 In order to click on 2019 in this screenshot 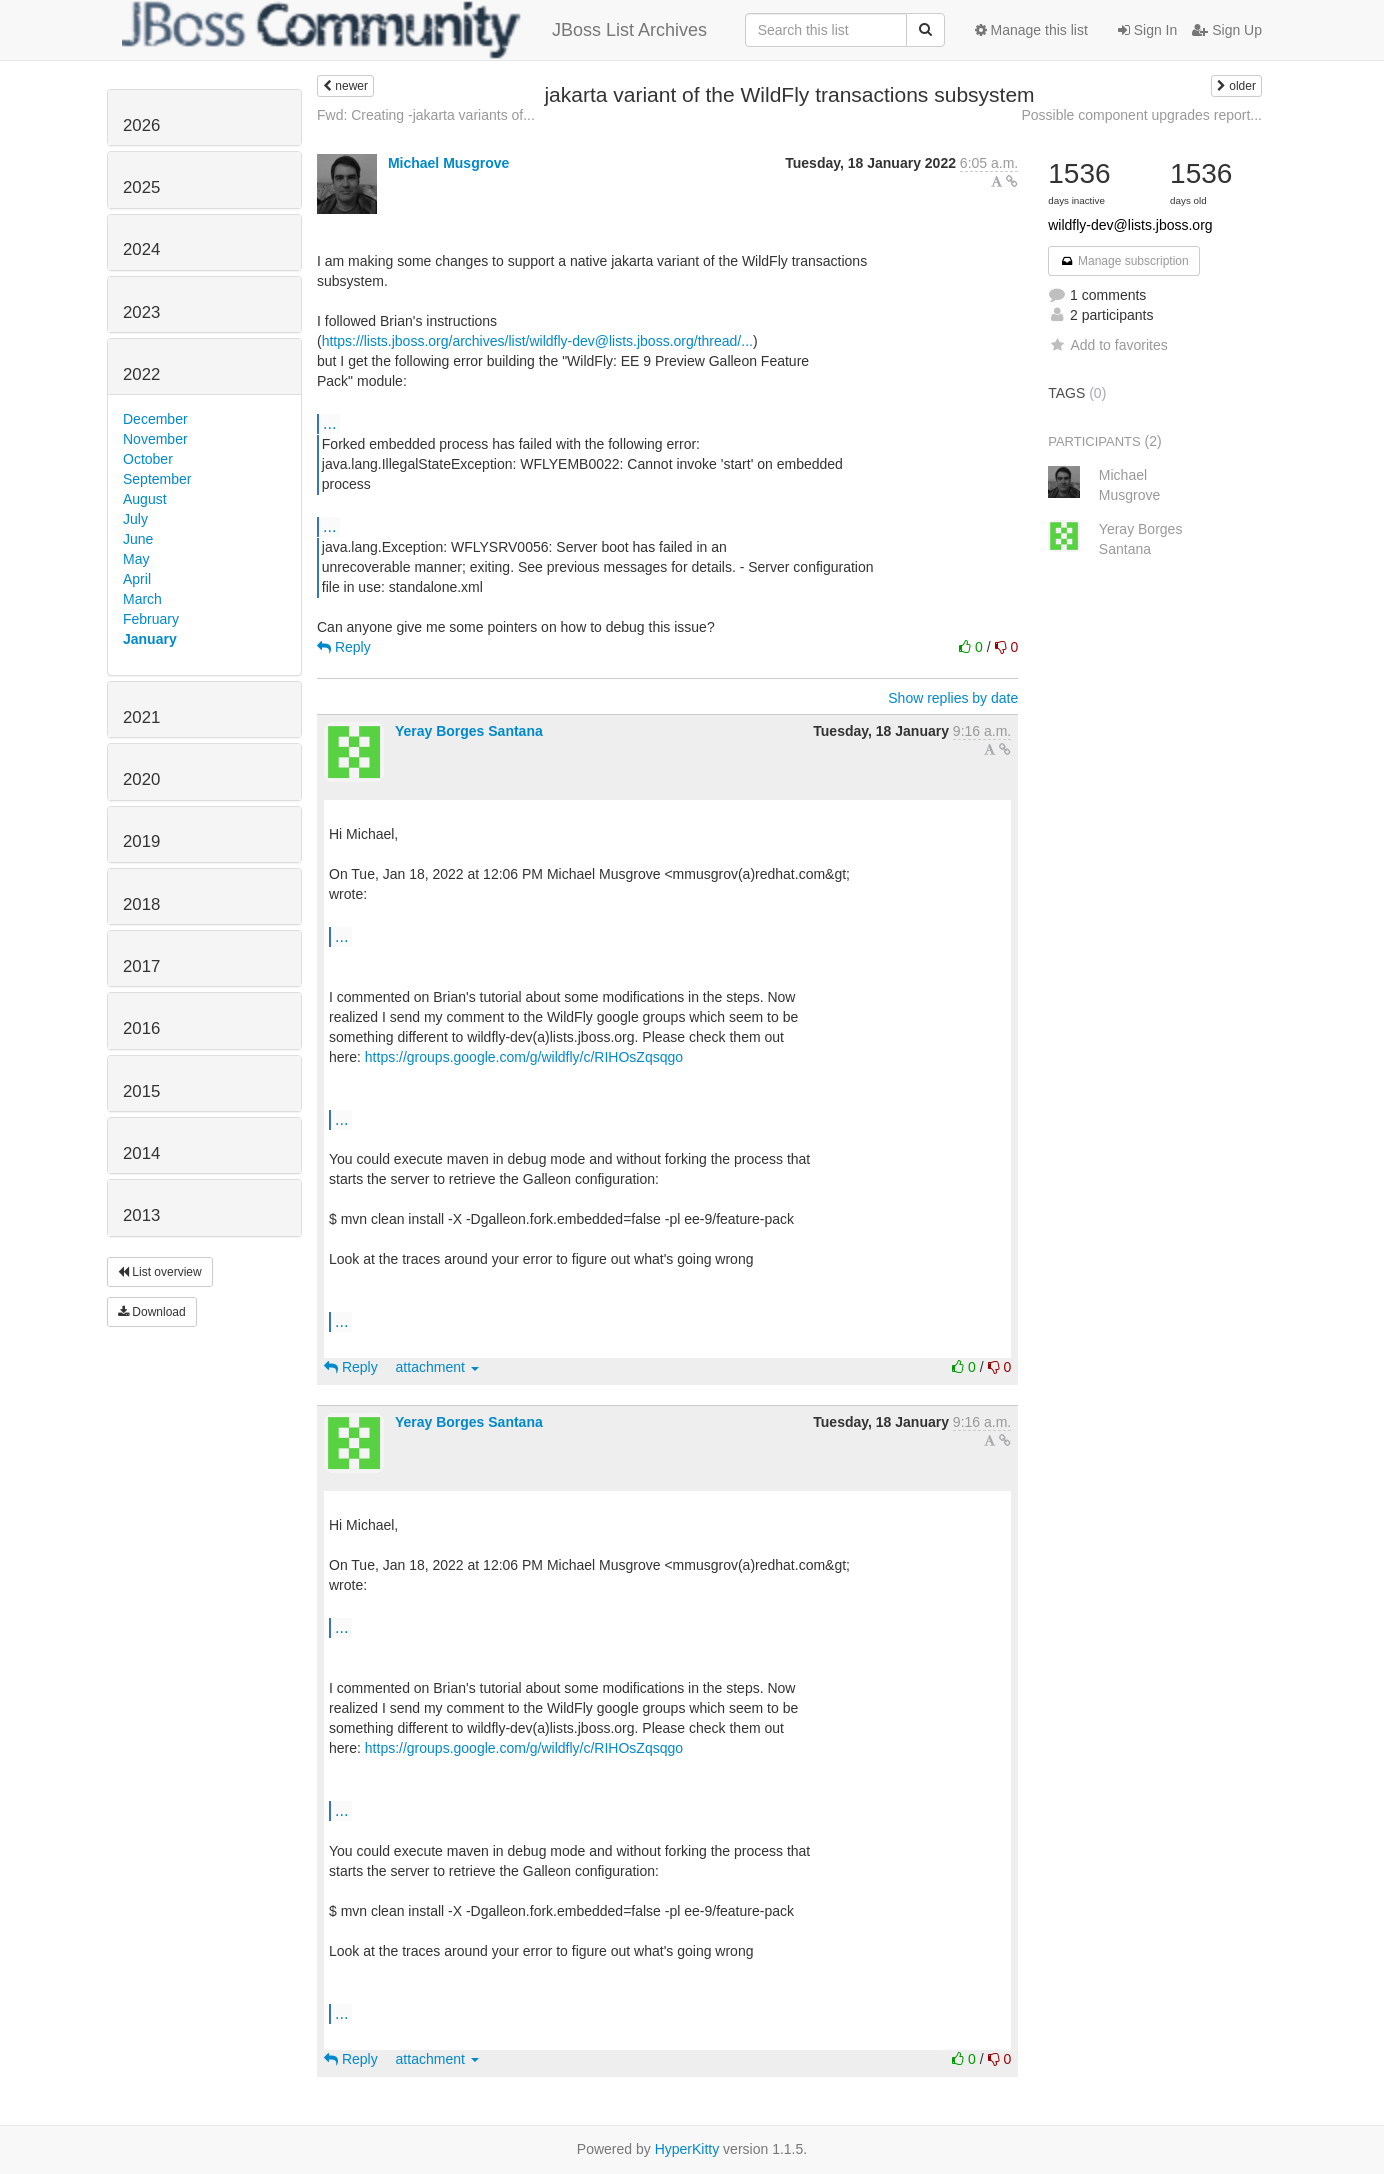, I will do `click(141, 841)`.